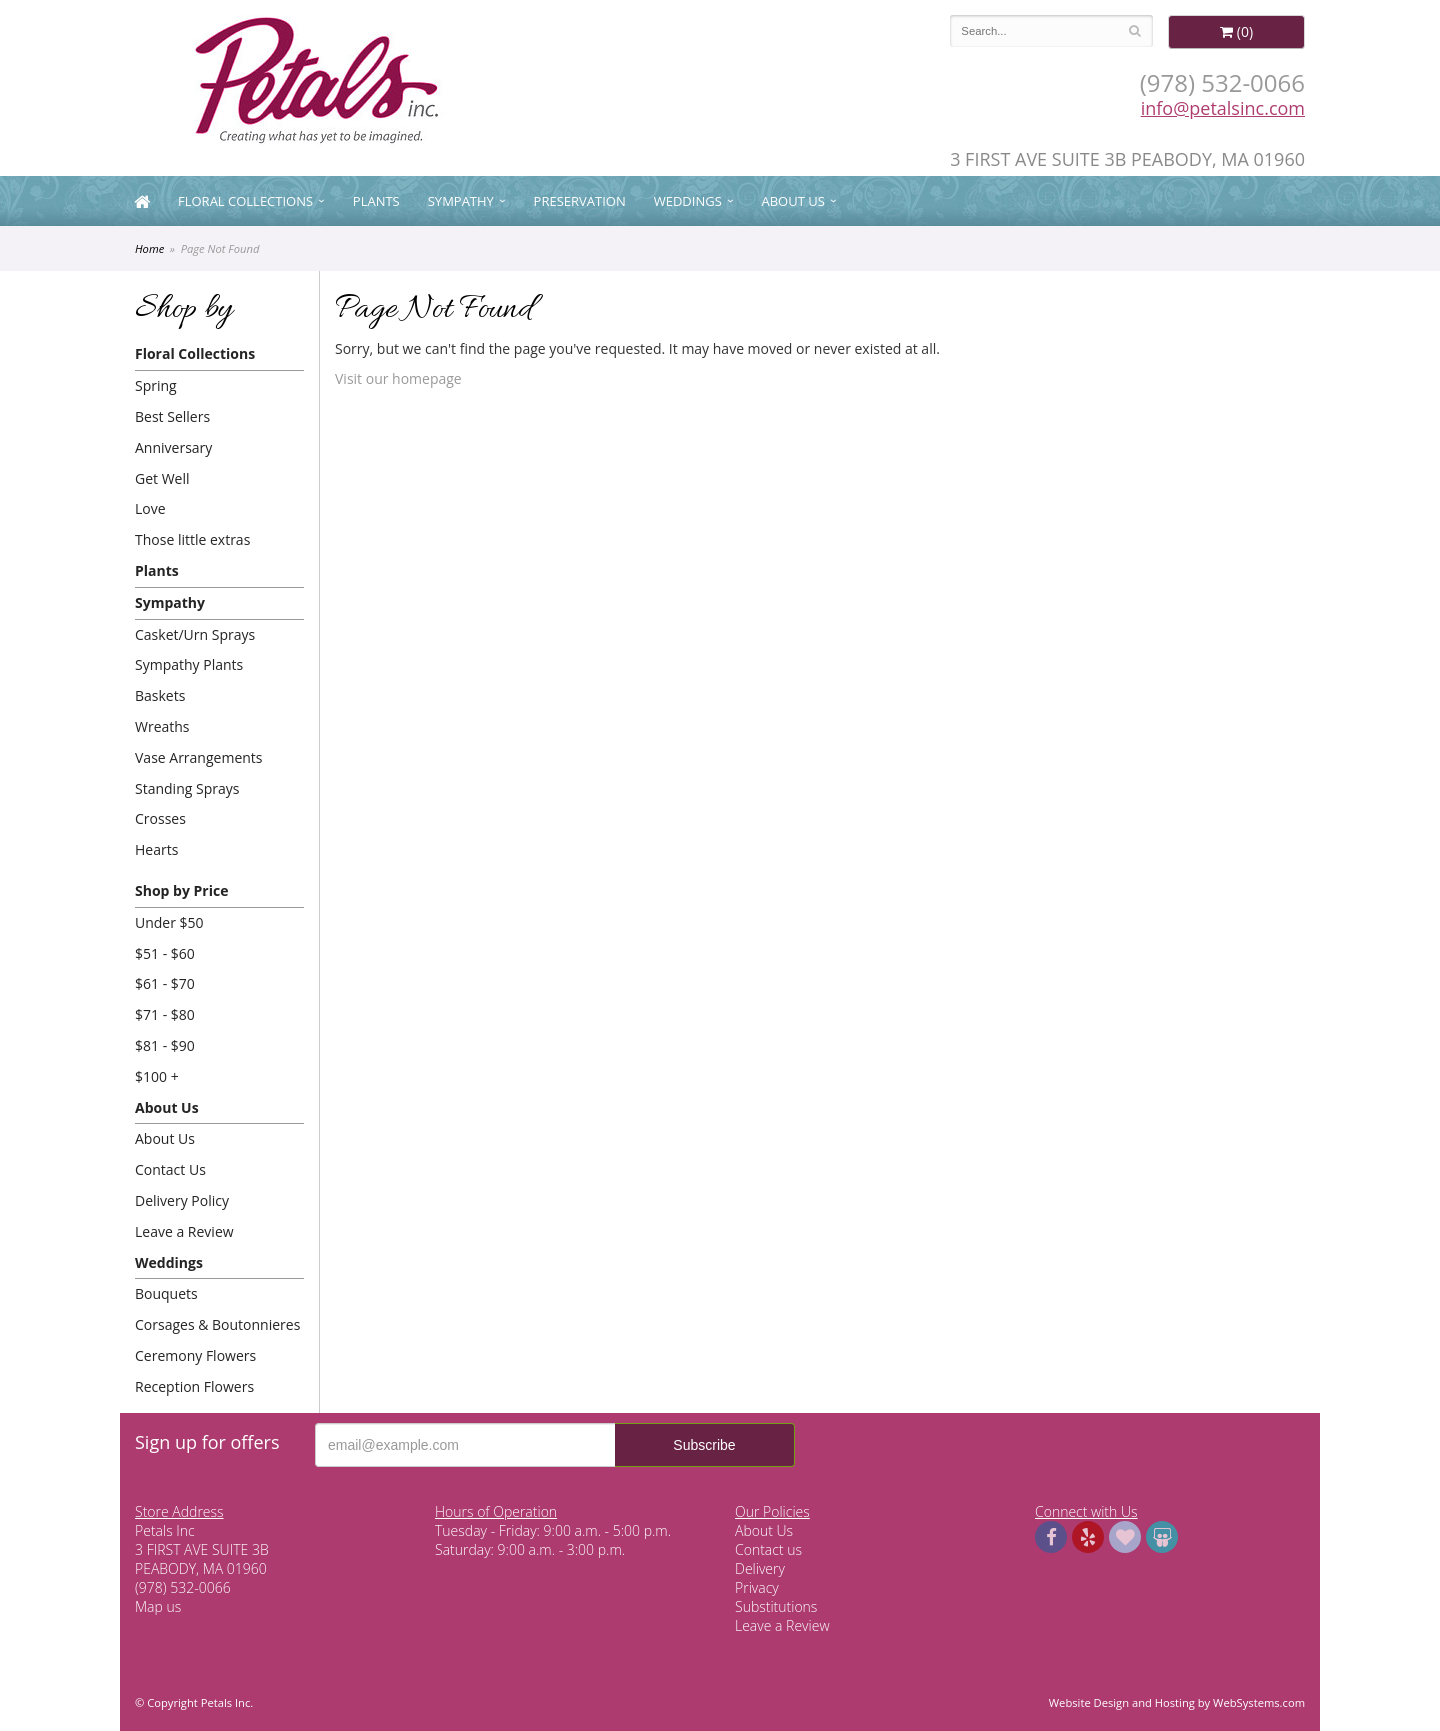 The height and width of the screenshot is (1731, 1440). I want to click on Crosses, so click(160, 818).